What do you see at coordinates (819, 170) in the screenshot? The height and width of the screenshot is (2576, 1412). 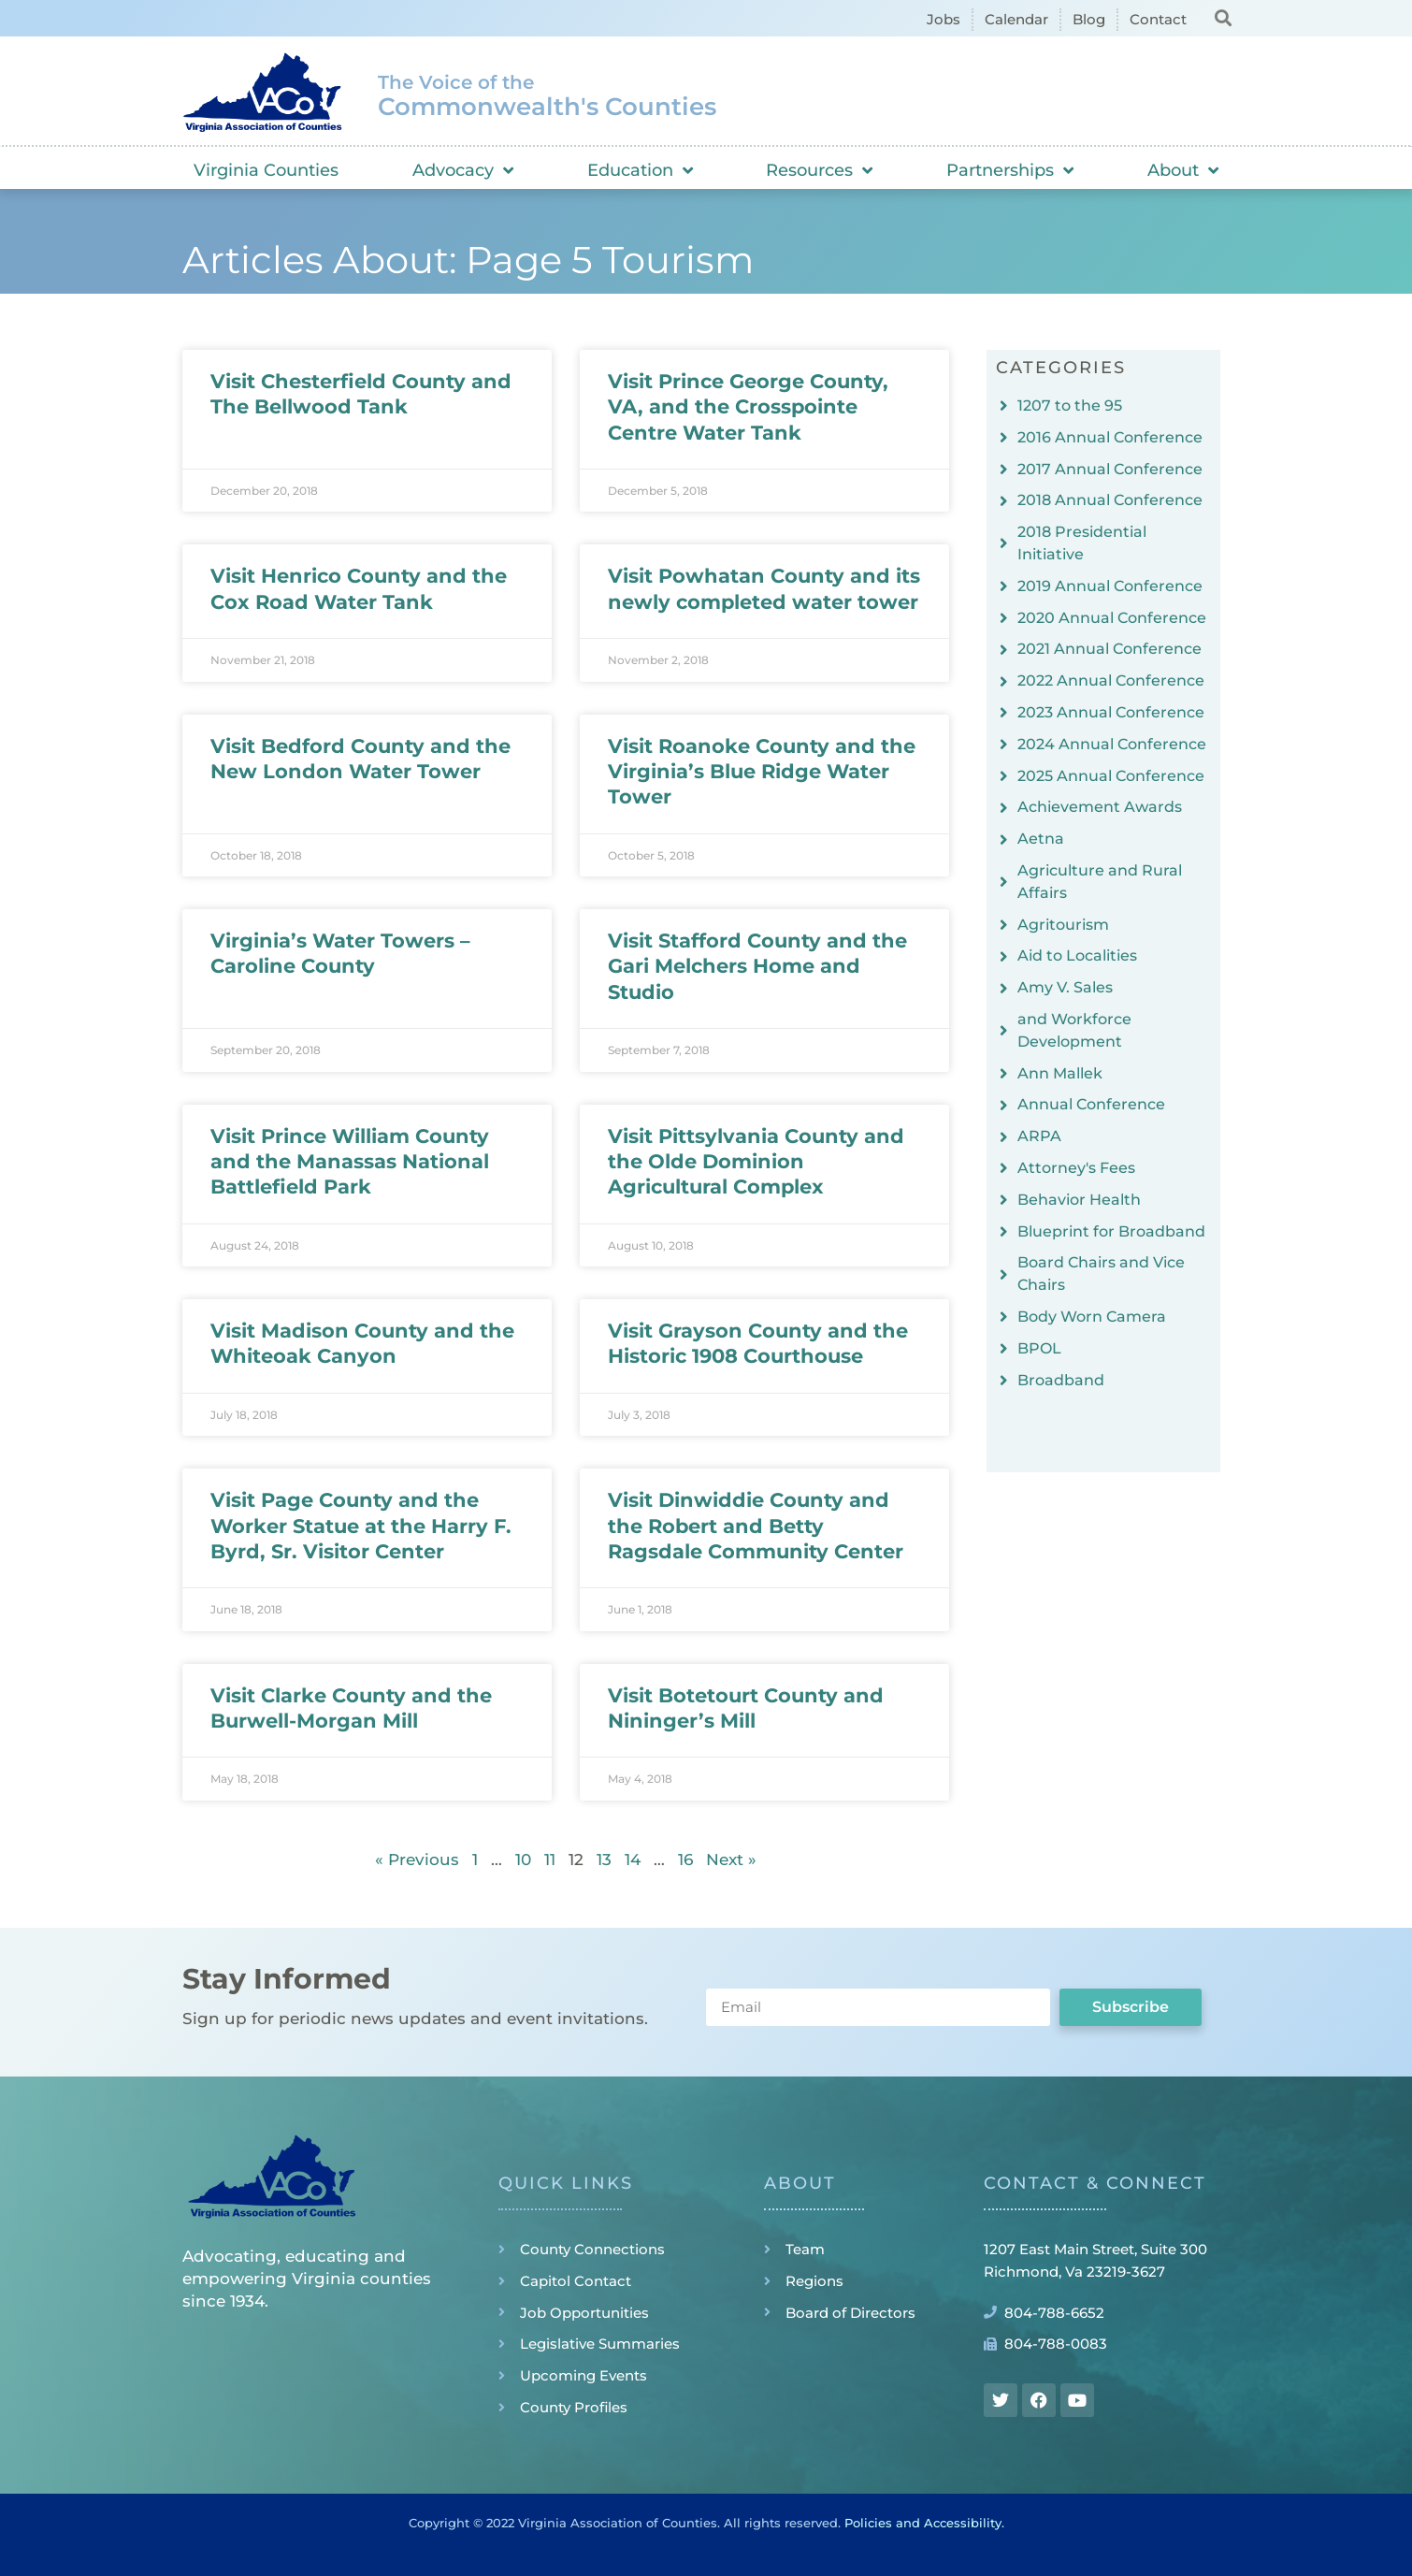 I see `Resources` at bounding box center [819, 170].